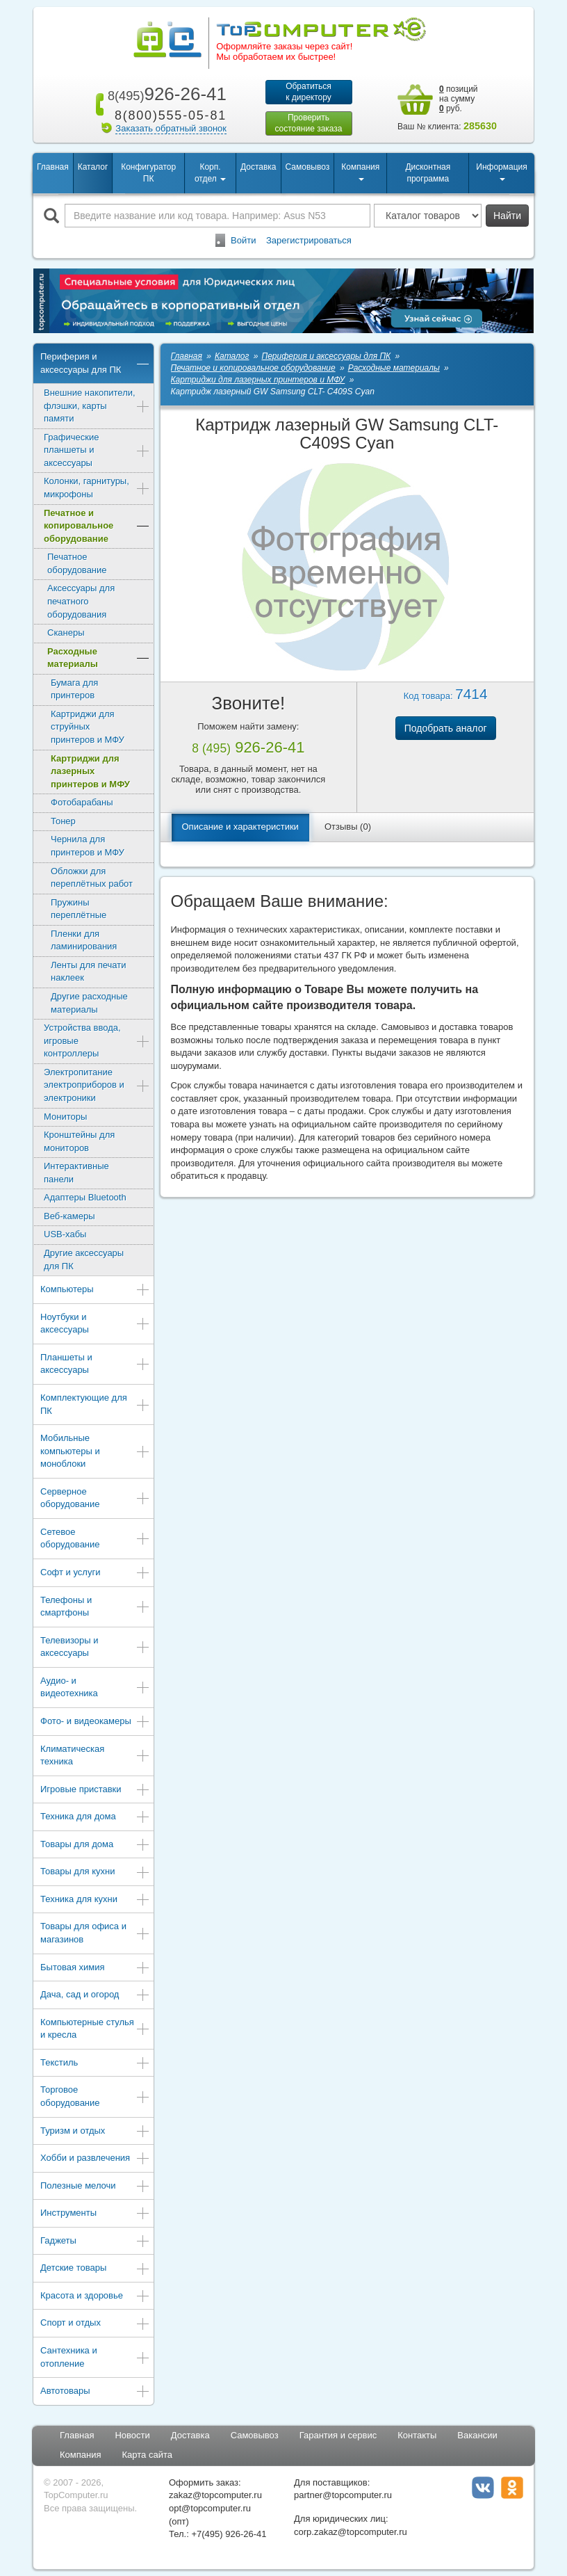 This screenshot has width=567, height=2576. I want to click on Тонер, so click(63, 821).